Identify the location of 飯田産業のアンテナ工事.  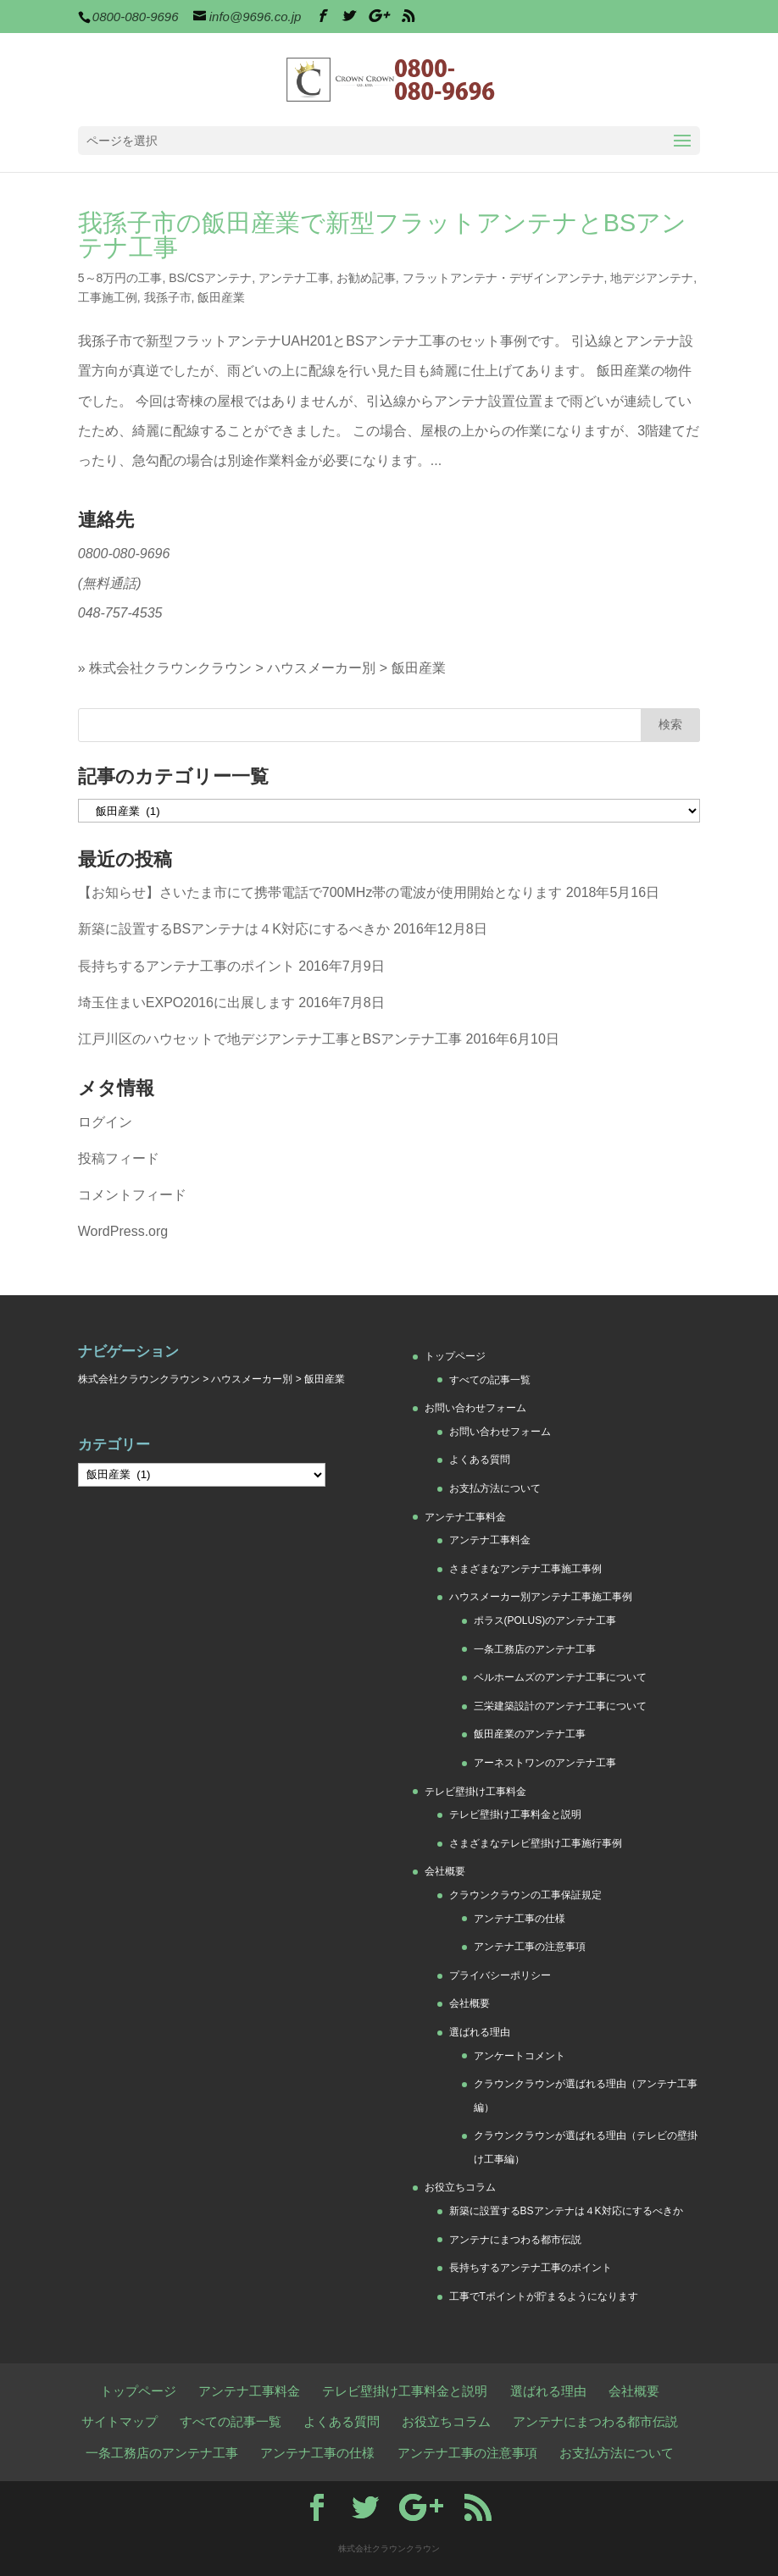
(530, 1734).